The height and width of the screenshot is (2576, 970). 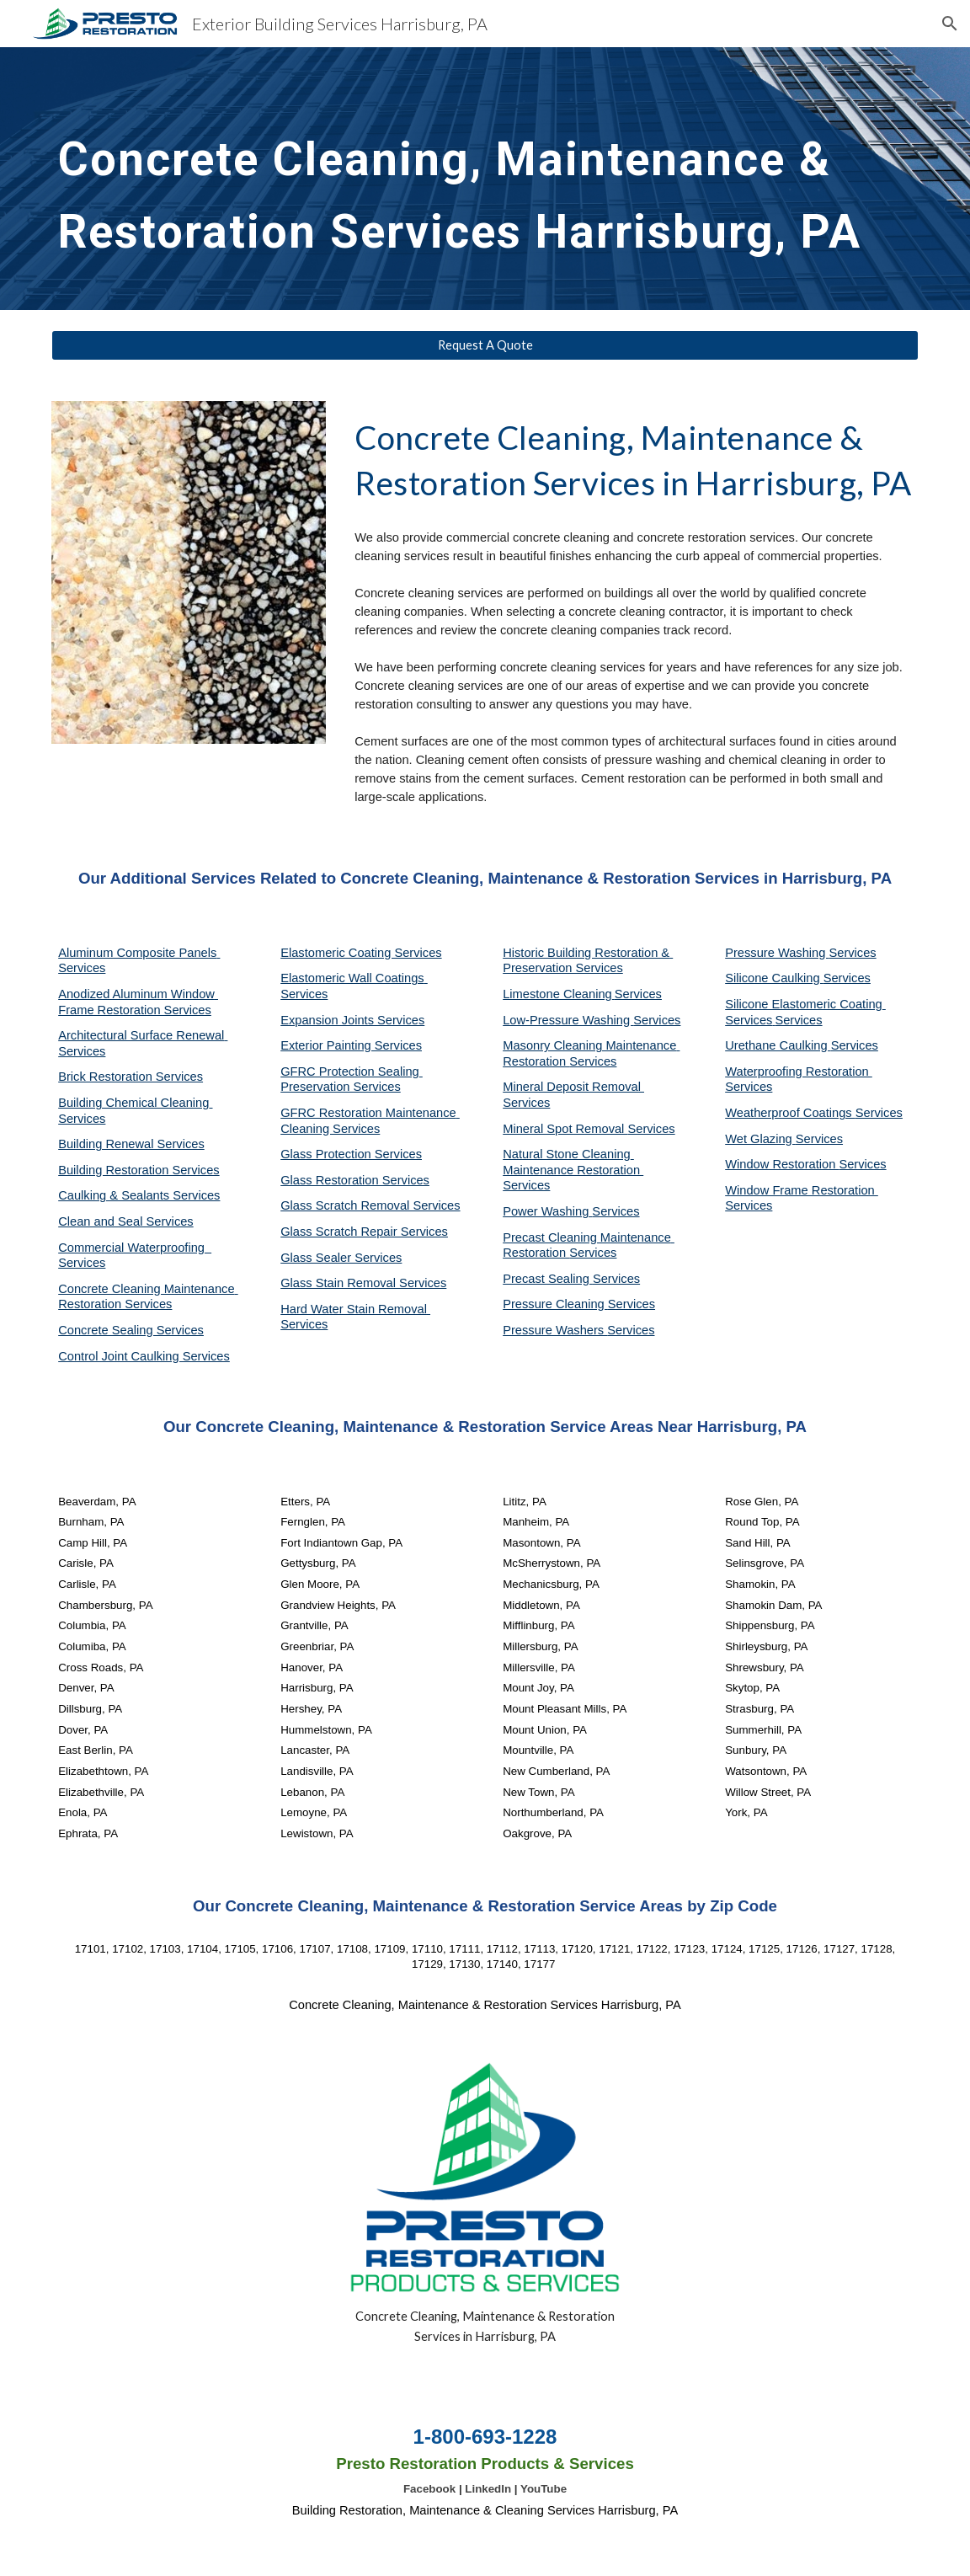 What do you see at coordinates (144, 1356) in the screenshot?
I see `Control Joint Caulking Services` at bounding box center [144, 1356].